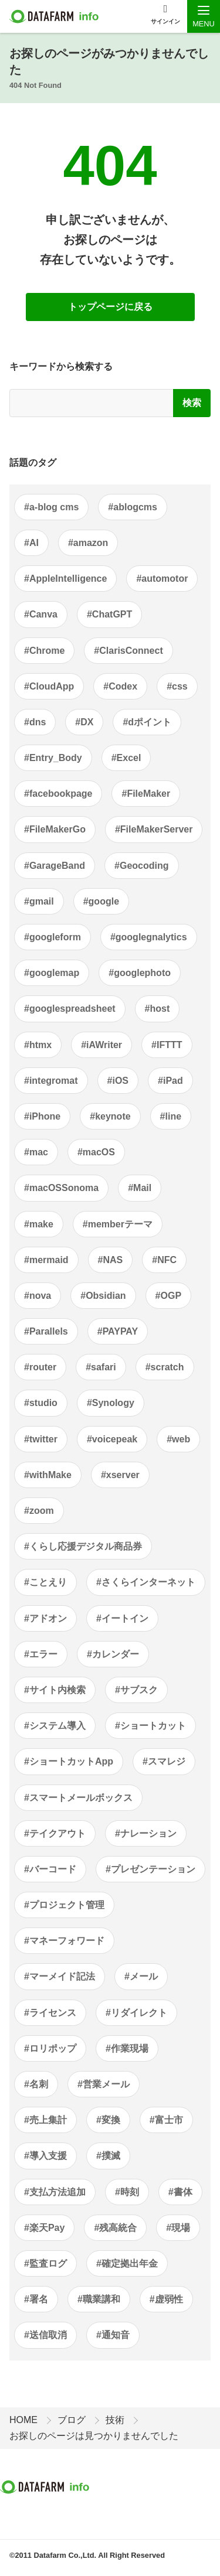 The image size is (220, 2576). Describe the element at coordinates (177, 686) in the screenshot. I see `#css` at that location.